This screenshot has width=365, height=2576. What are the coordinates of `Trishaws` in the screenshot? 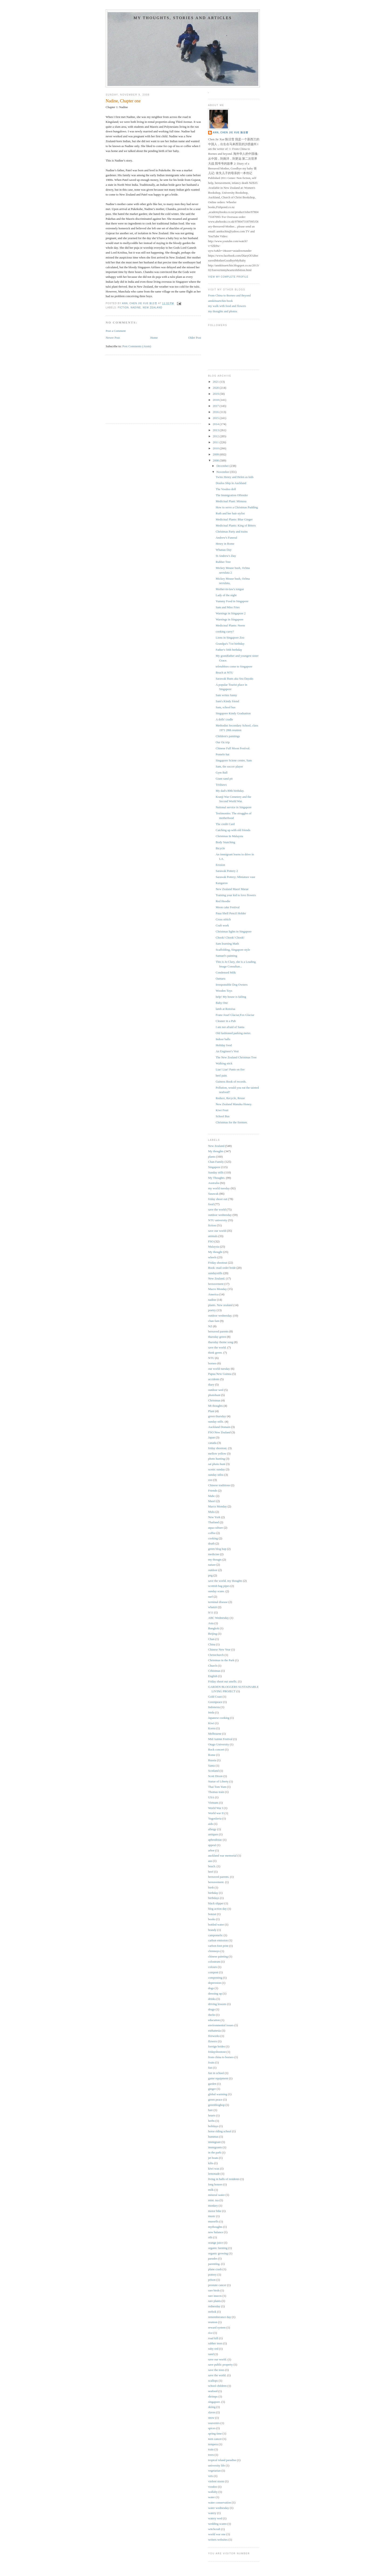 It's located at (221, 784).